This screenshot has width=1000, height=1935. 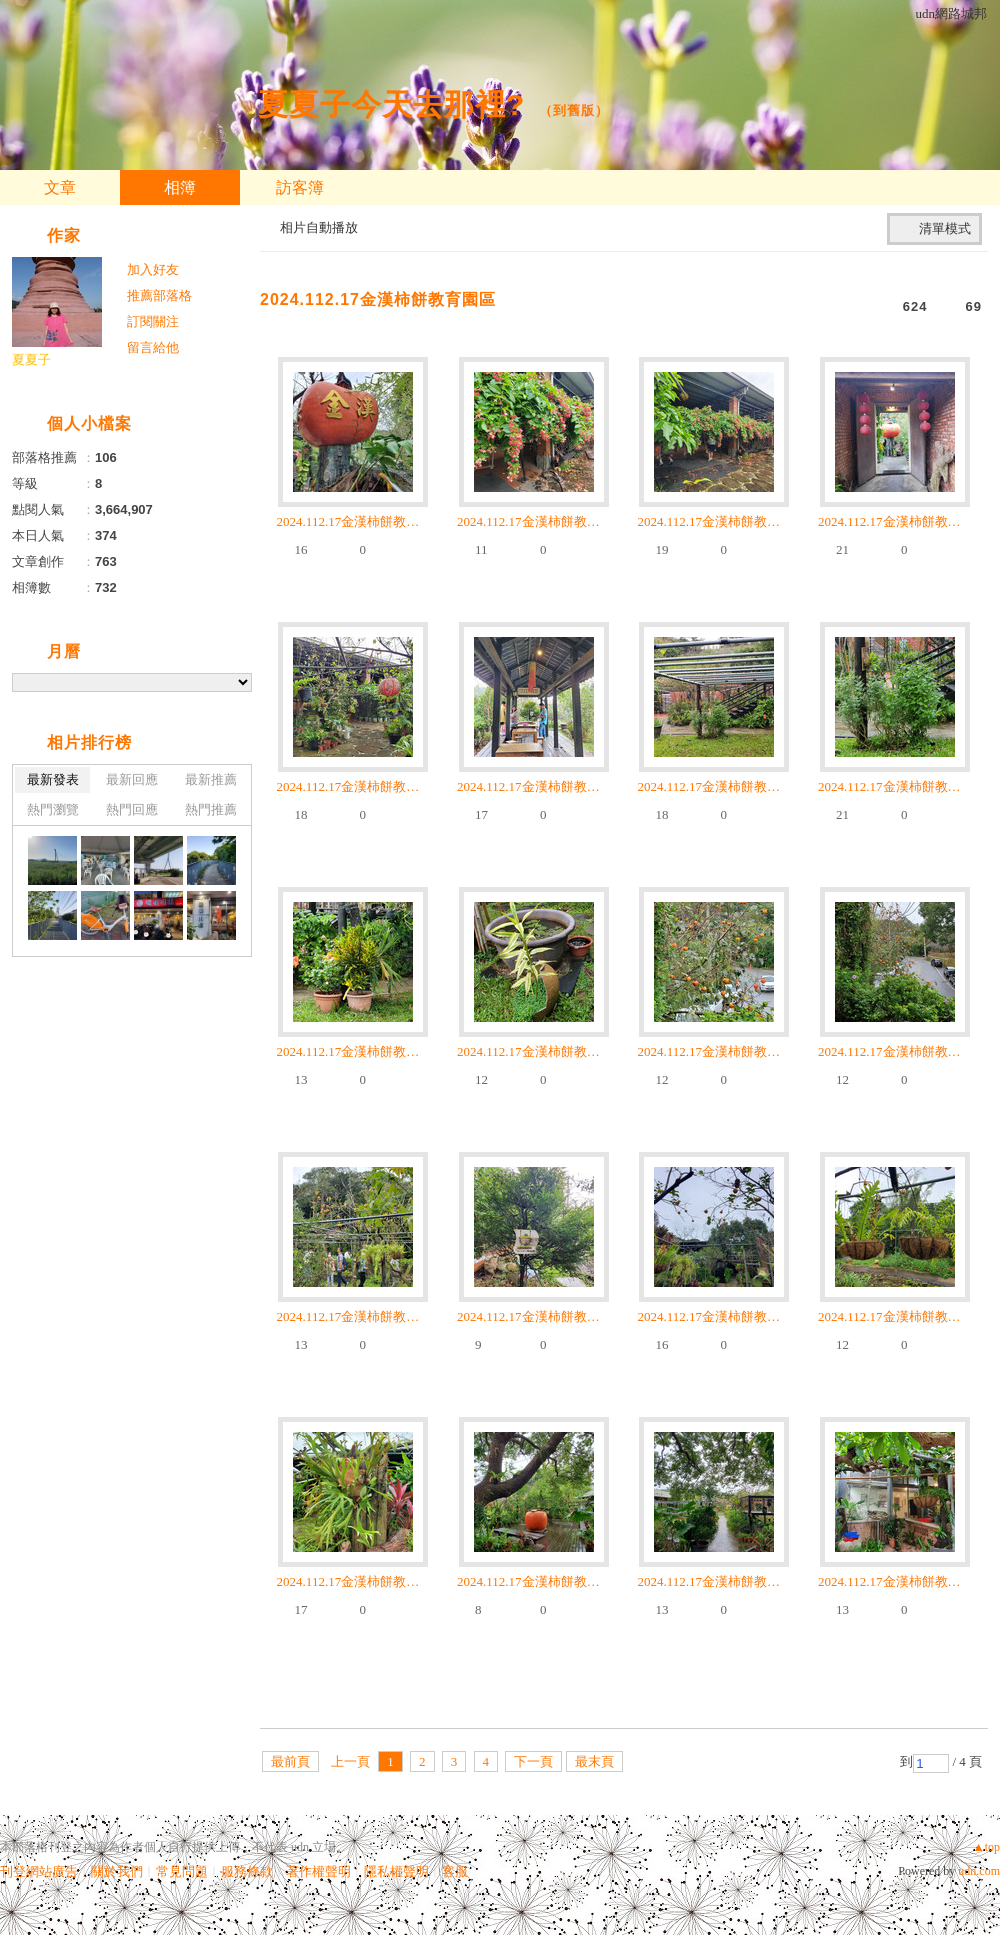 I want to click on 推薦部落格, so click(x=159, y=295).